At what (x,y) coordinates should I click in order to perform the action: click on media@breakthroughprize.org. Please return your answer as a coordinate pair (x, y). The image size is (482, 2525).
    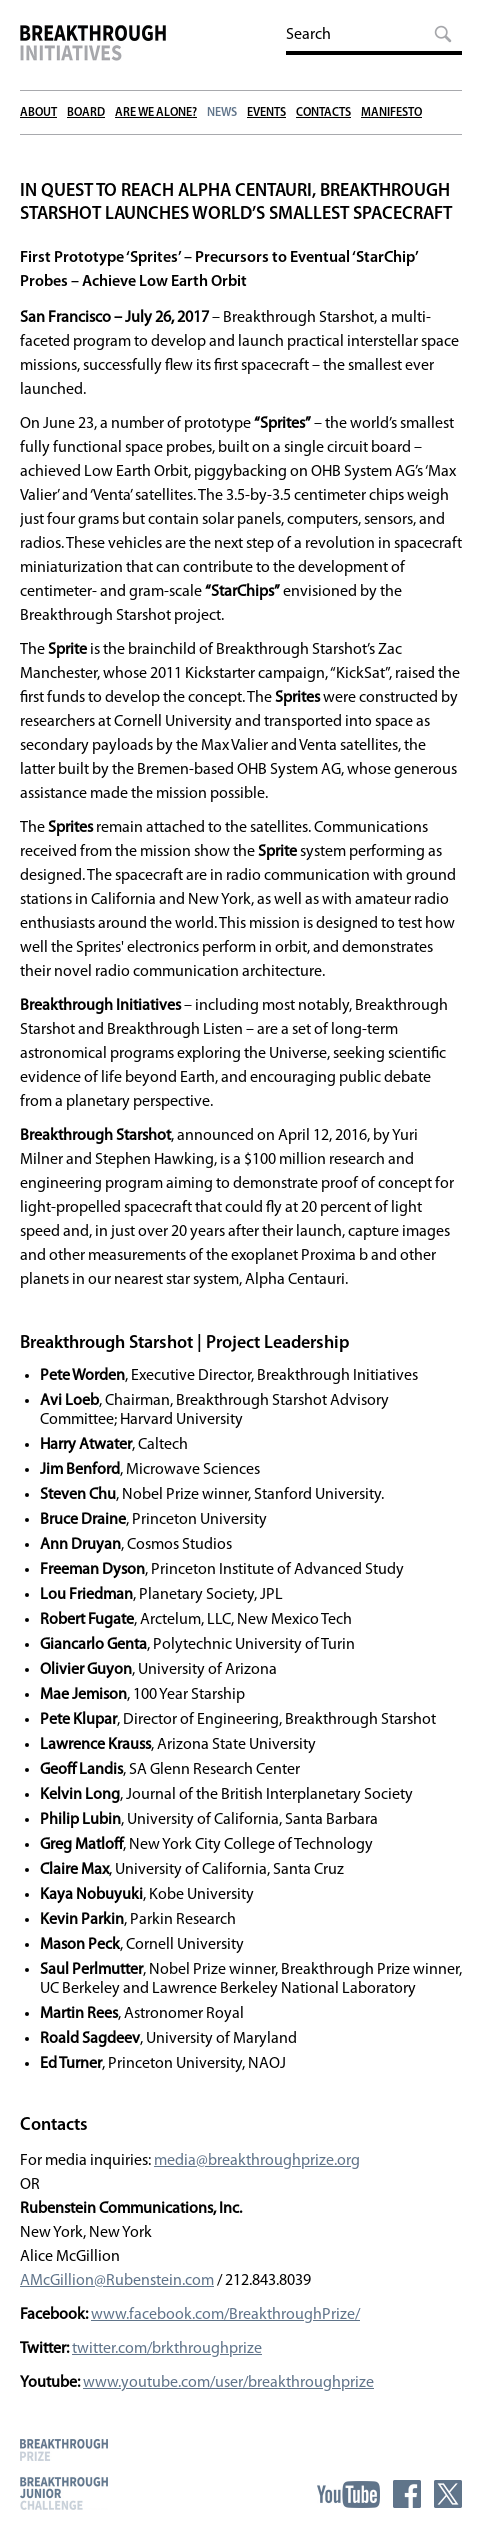
    Looking at the image, I should click on (257, 2161).